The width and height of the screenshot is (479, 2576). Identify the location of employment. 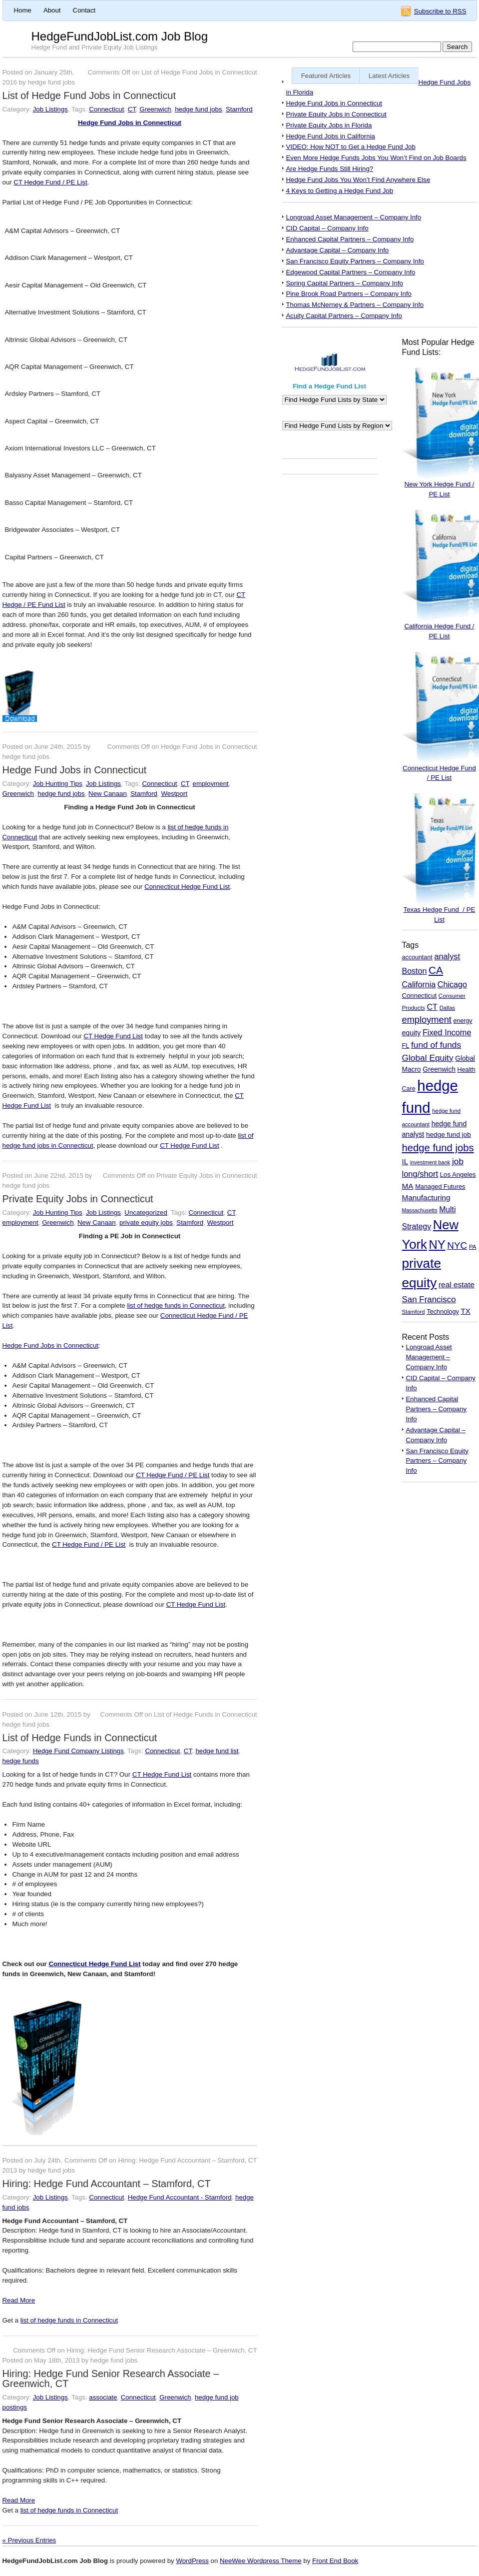
(211, 783).